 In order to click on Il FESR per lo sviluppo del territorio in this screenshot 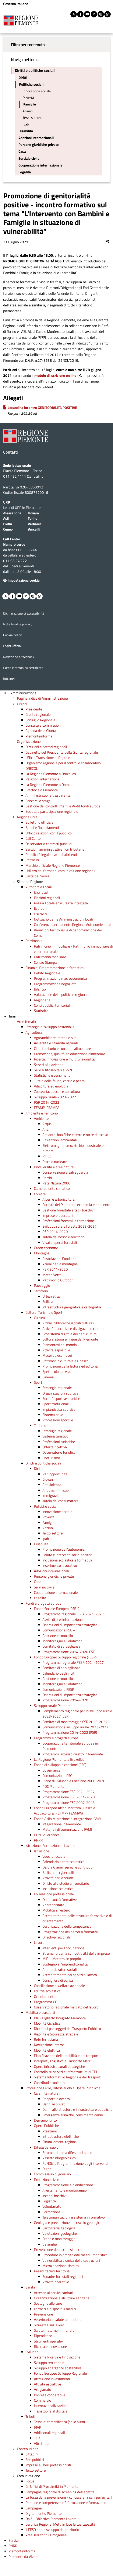, I will do `click(52, 2542)`.